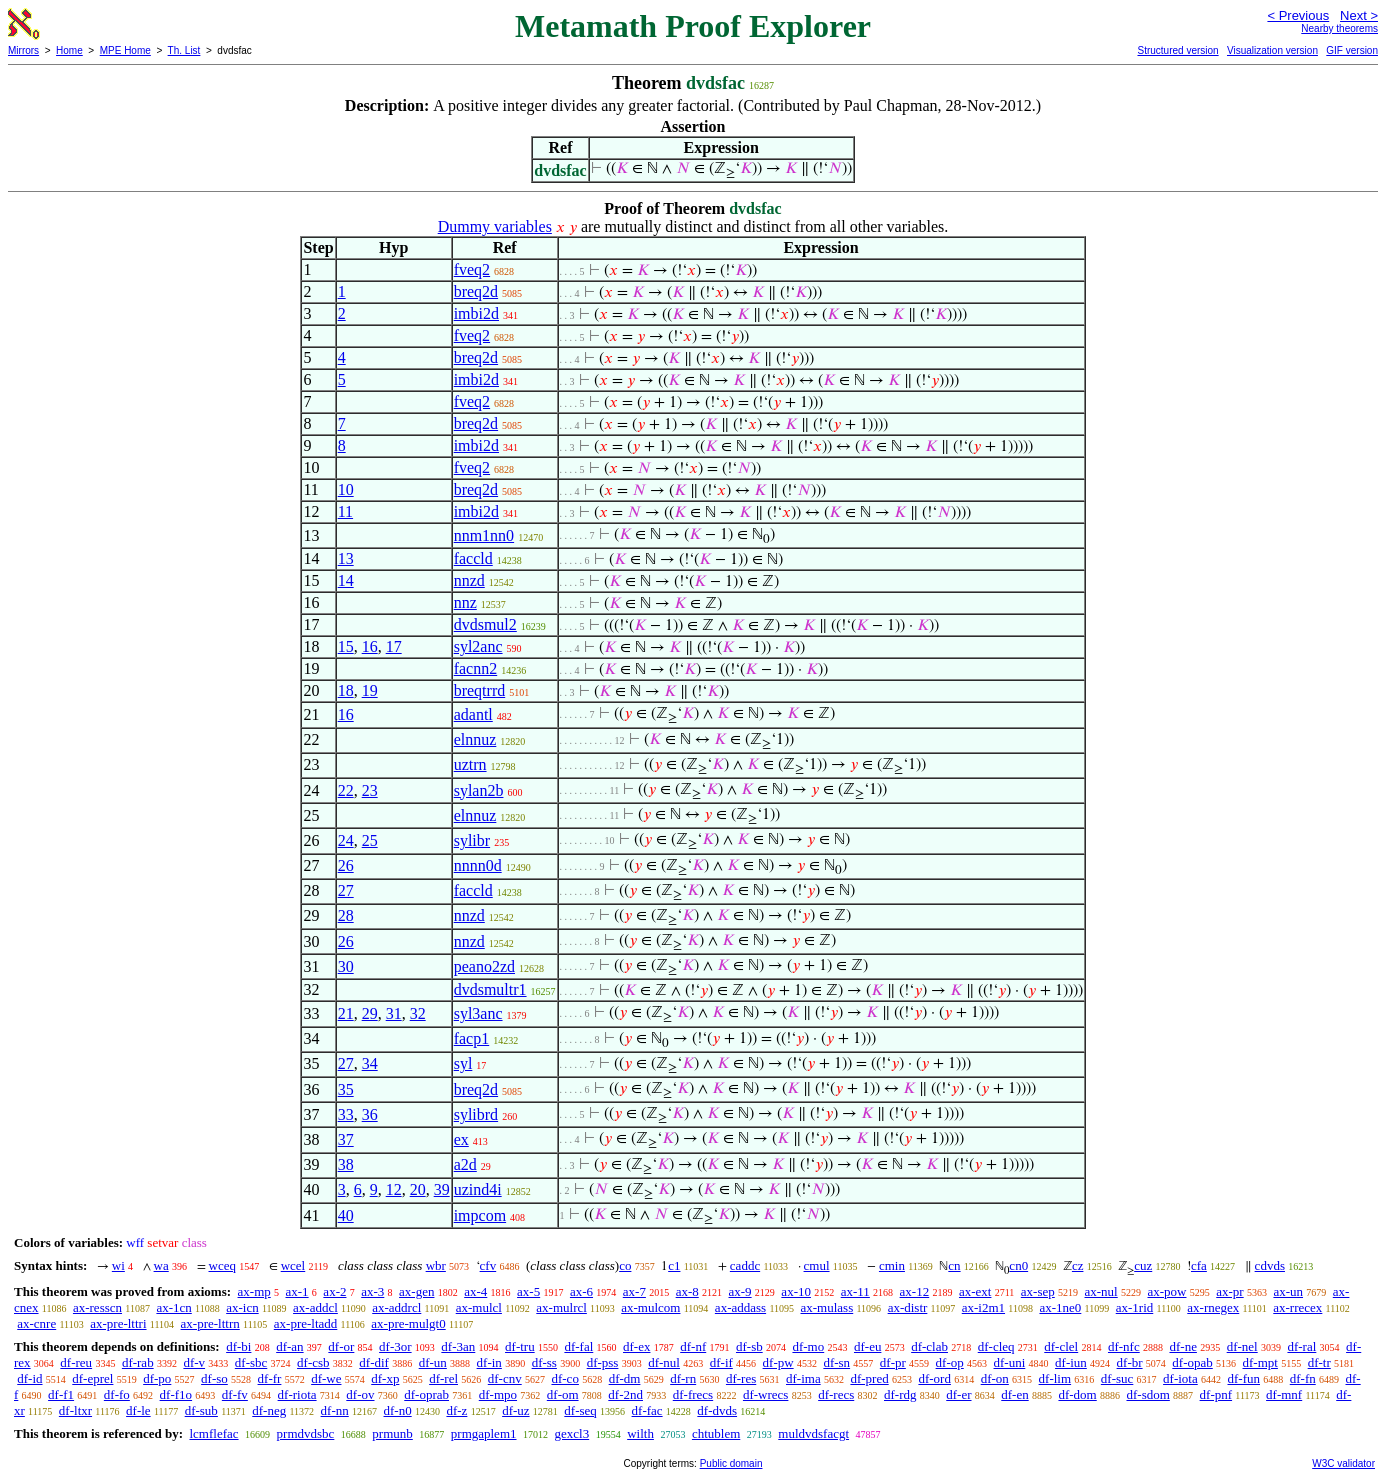  I want to click on 34, so click(370, 1063).